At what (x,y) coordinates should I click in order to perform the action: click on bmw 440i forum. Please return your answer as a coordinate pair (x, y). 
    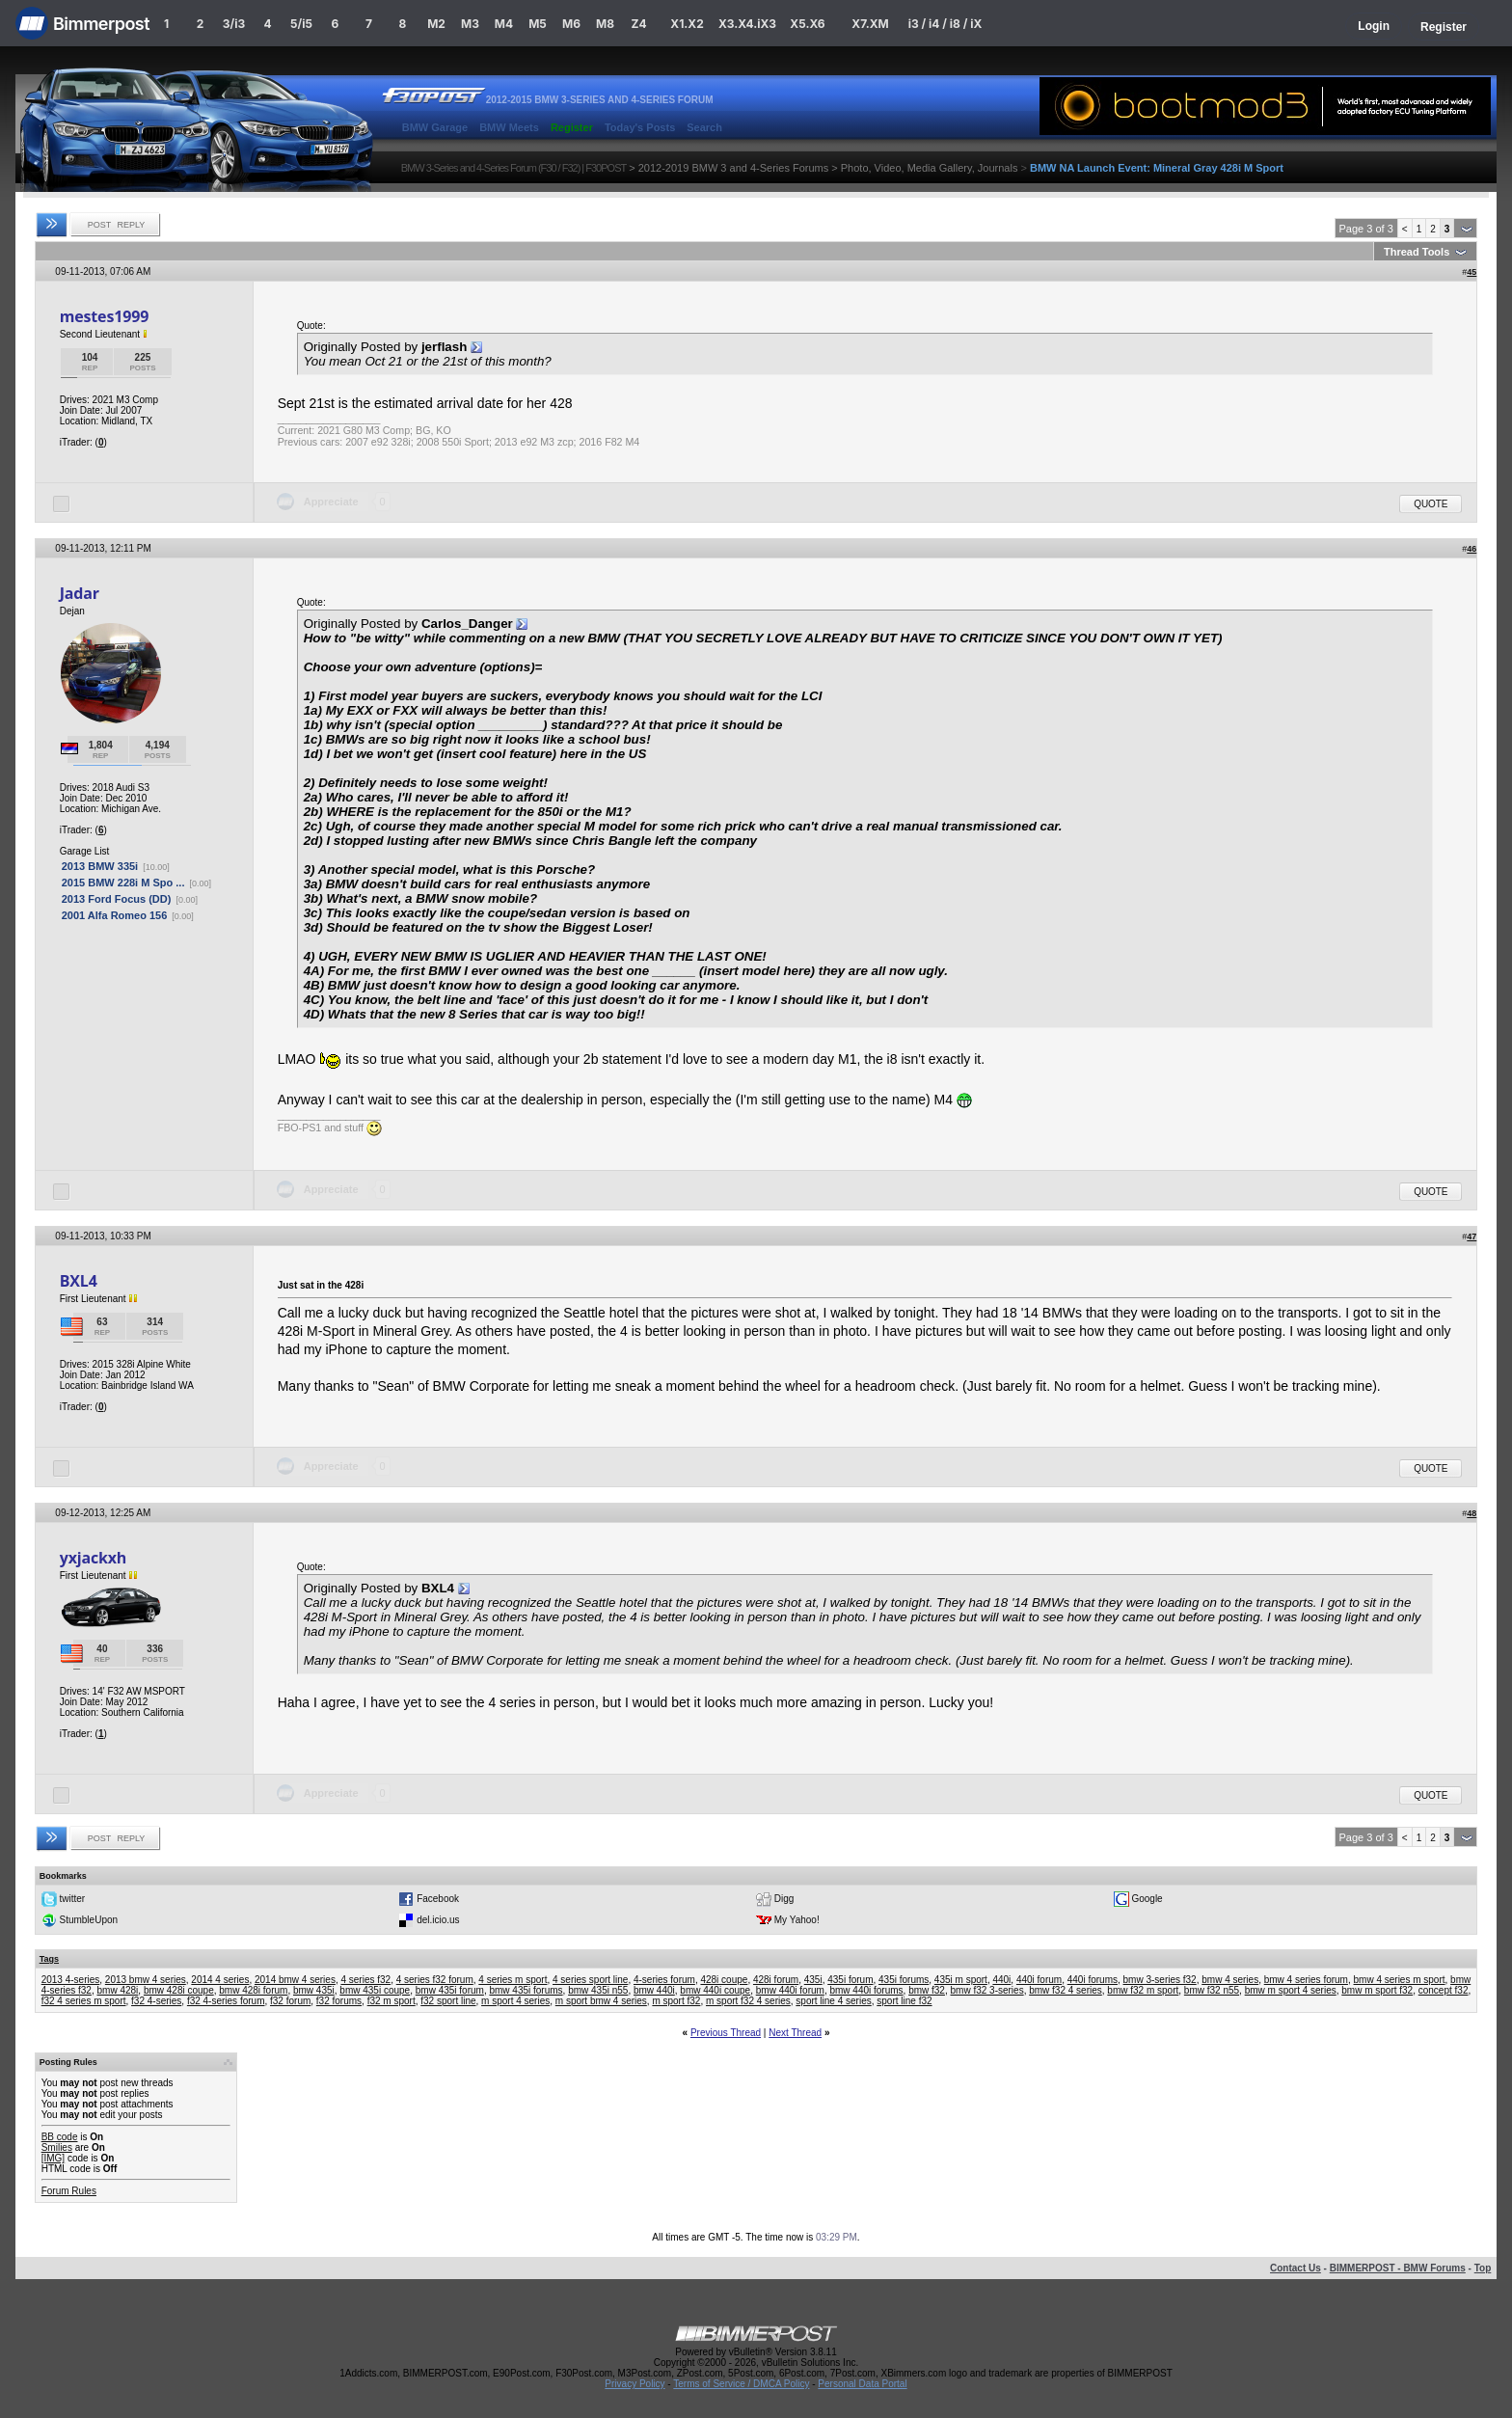
    Looking at the image, I should click on (790, 1990).